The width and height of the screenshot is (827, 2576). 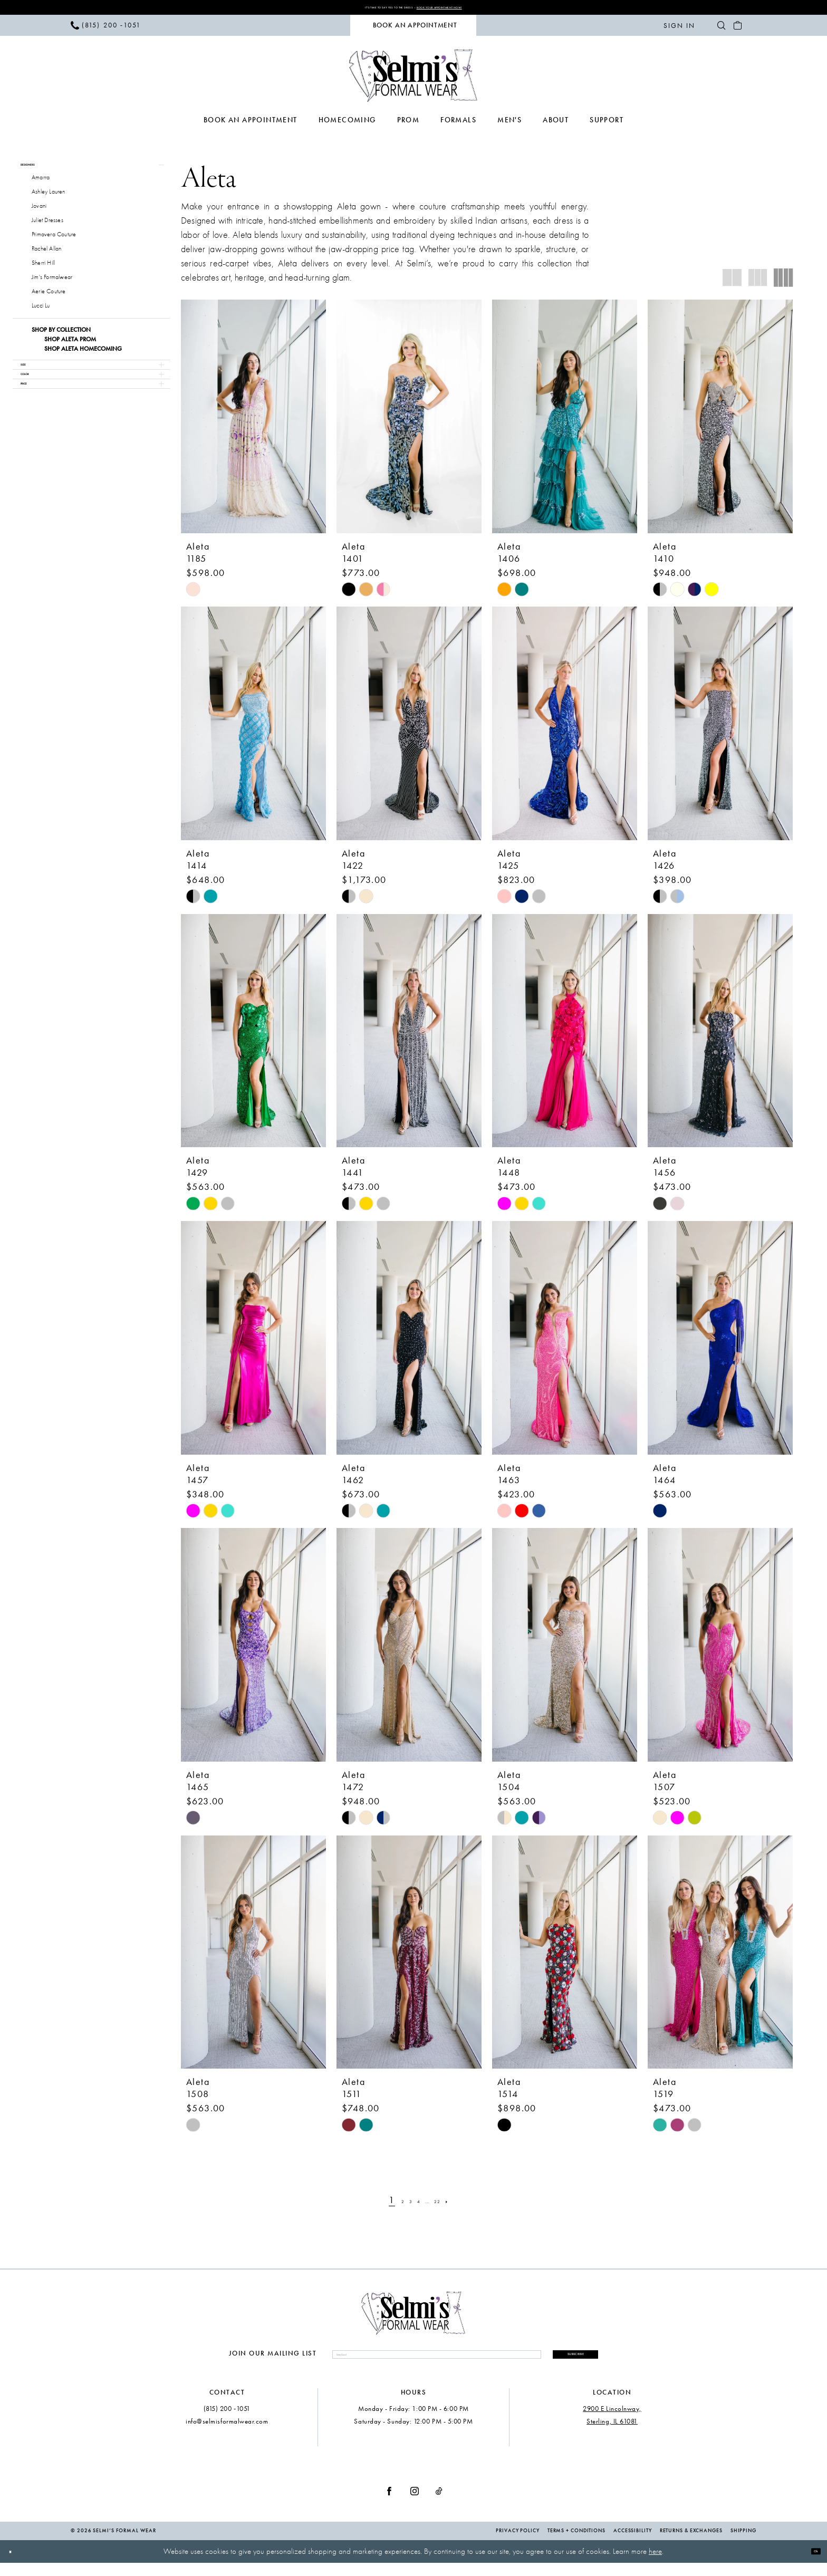 I want to click on [Next Page], so click(x=469, y=2205).